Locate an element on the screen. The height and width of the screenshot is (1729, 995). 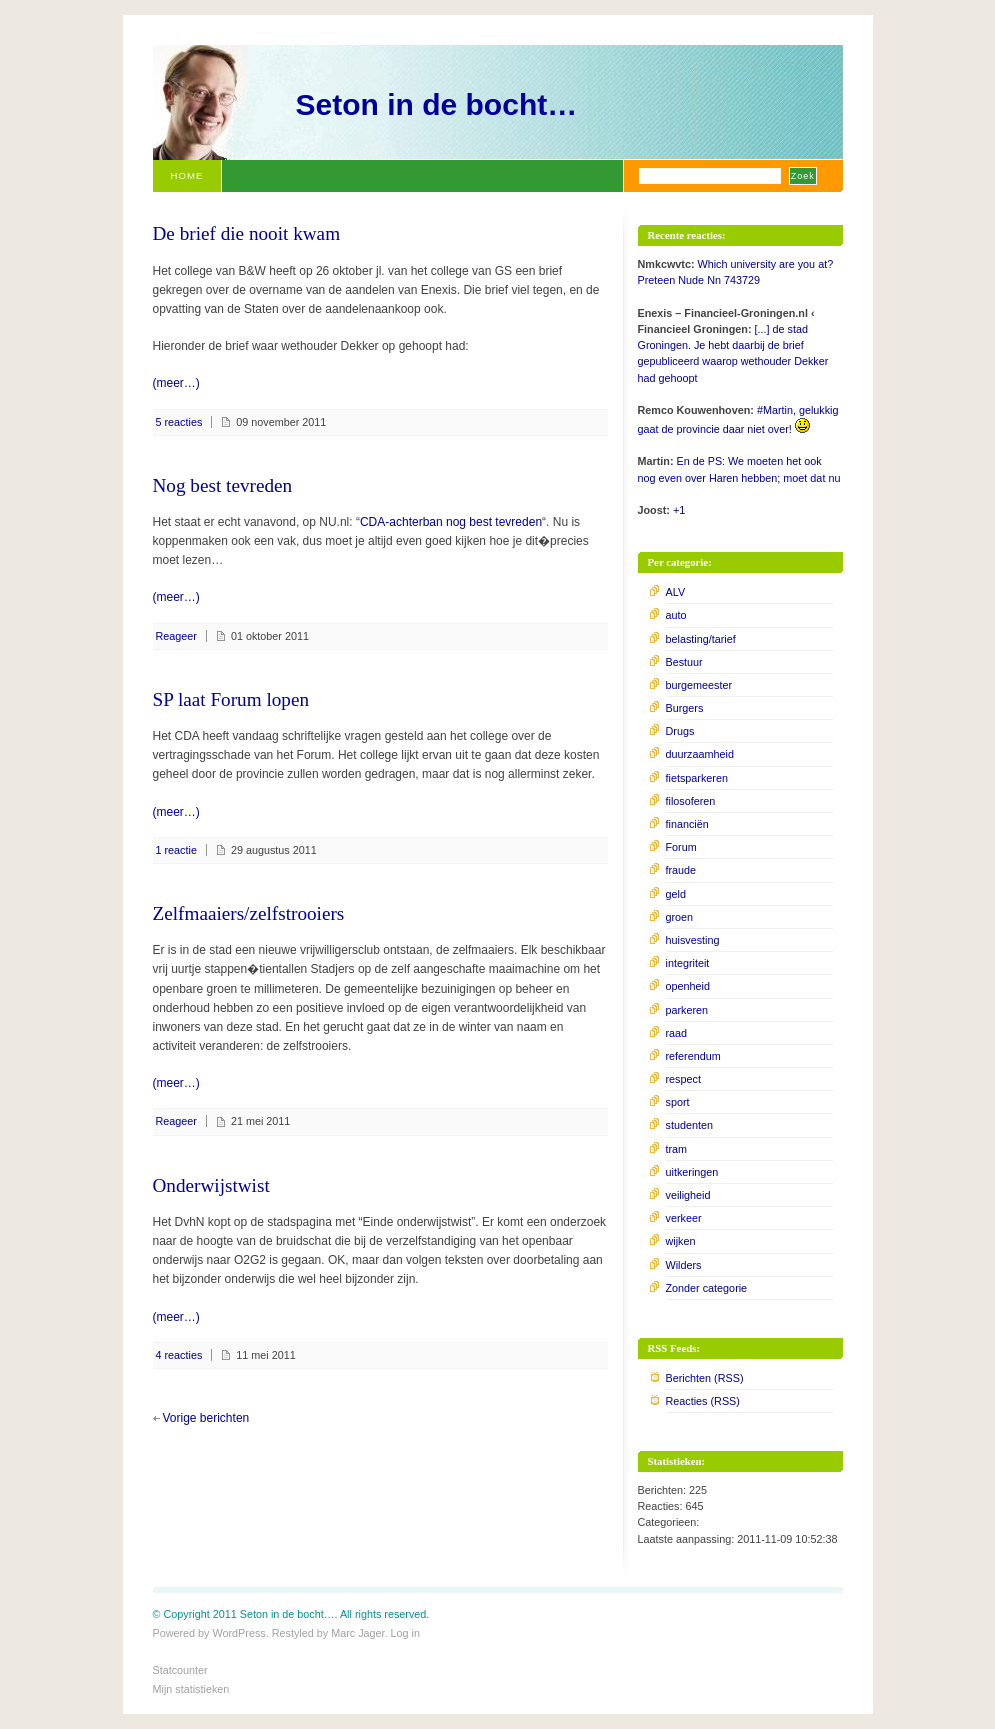
studenten is located at coordinates (689, 1125).